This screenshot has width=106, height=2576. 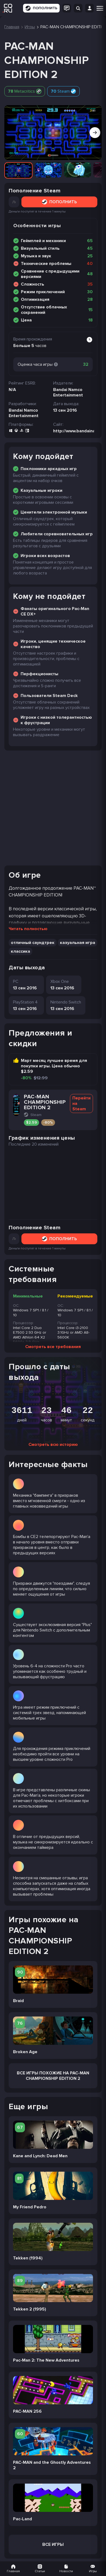 What do you see at coordinates (53, 1444) in the screenshot?
I see `Смотреть всю историю` at bounding box center [53, 1444].